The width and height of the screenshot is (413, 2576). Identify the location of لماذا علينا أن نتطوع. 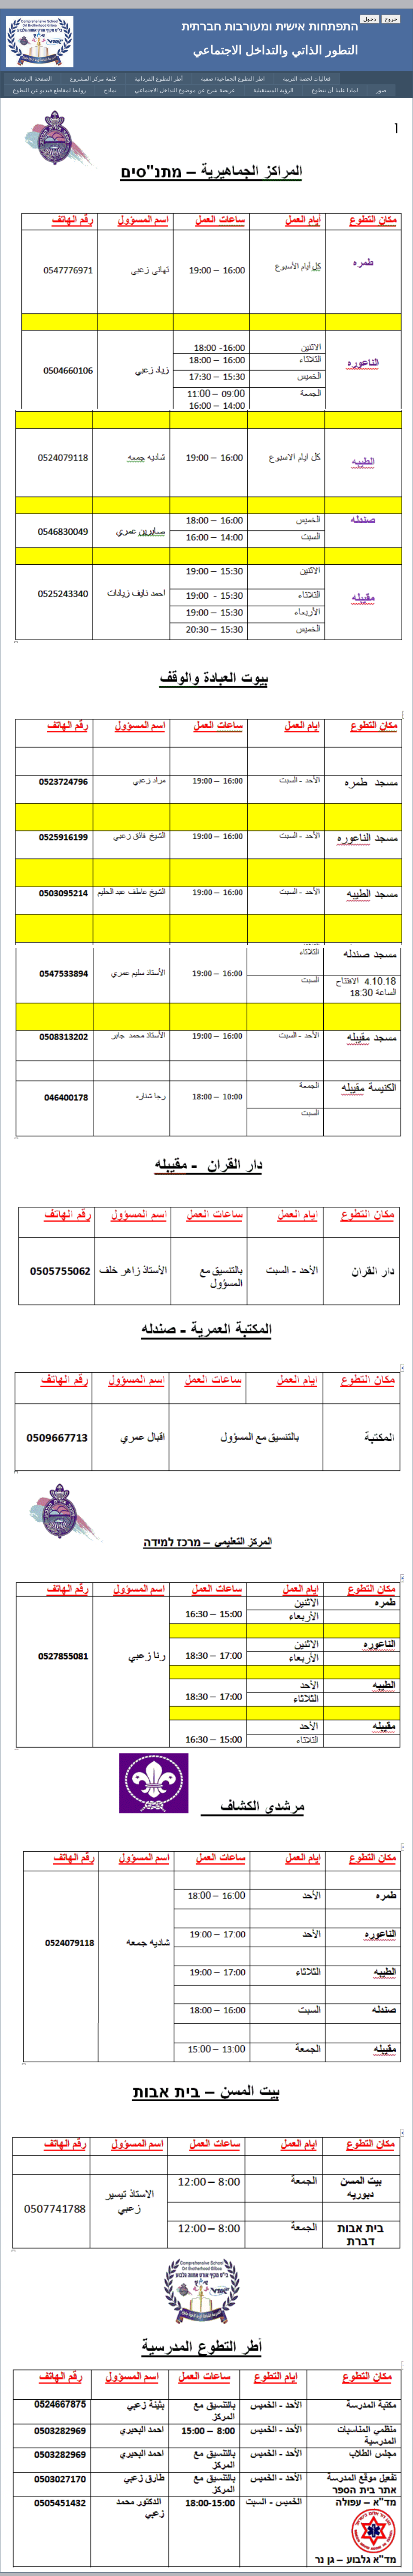
(335, 90).